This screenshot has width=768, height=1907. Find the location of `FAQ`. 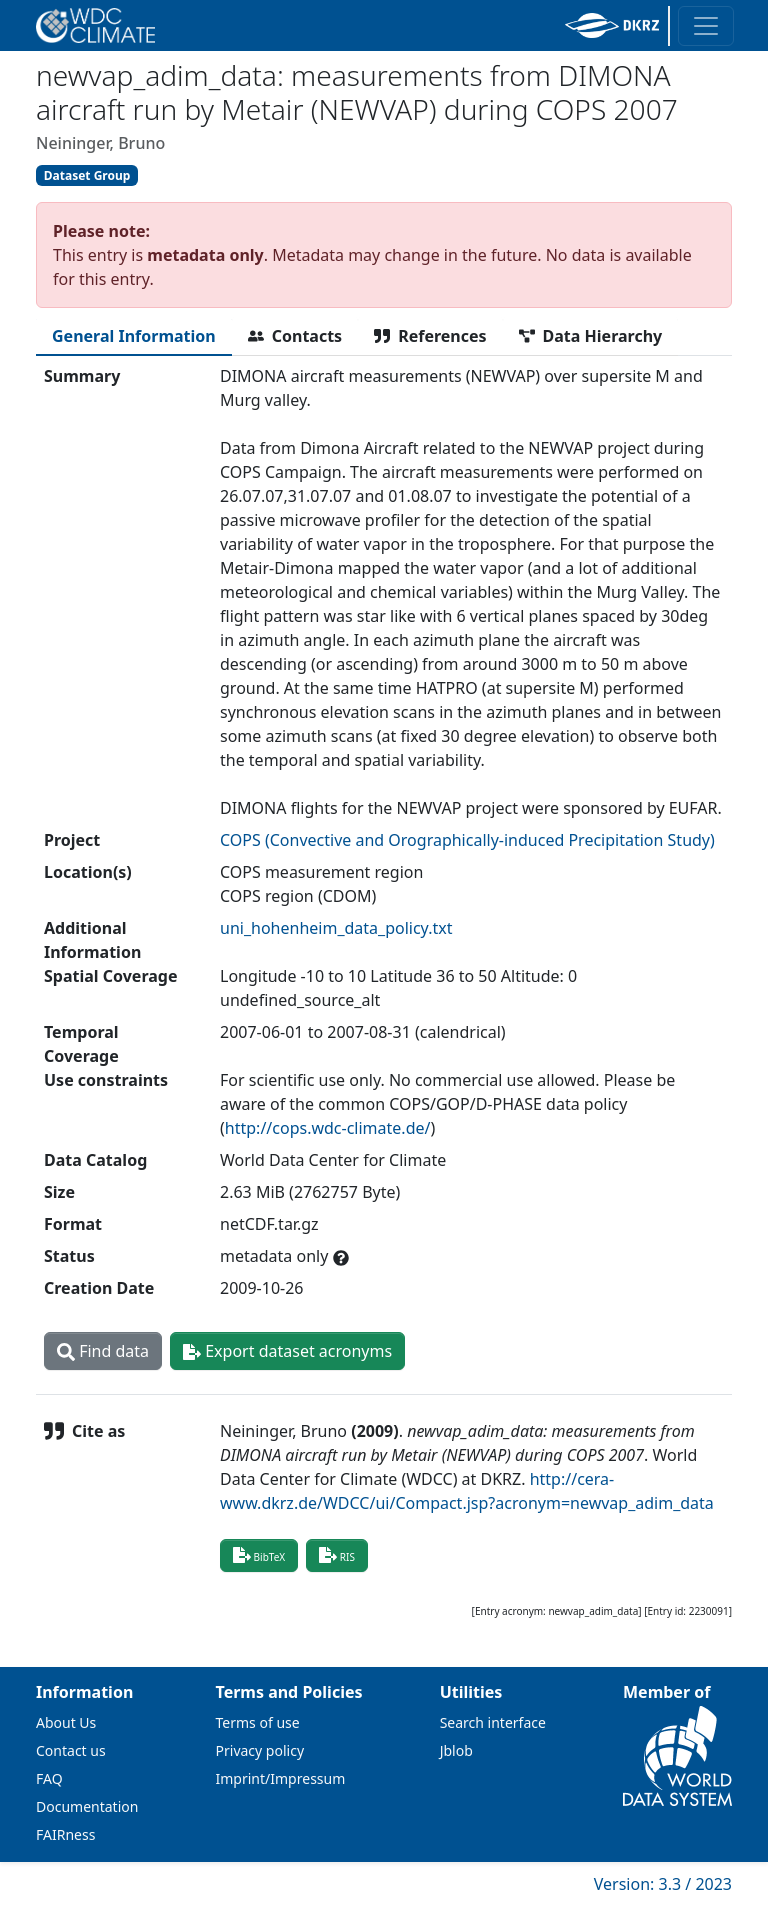

FAQ is located at coordinates (49, 1778).